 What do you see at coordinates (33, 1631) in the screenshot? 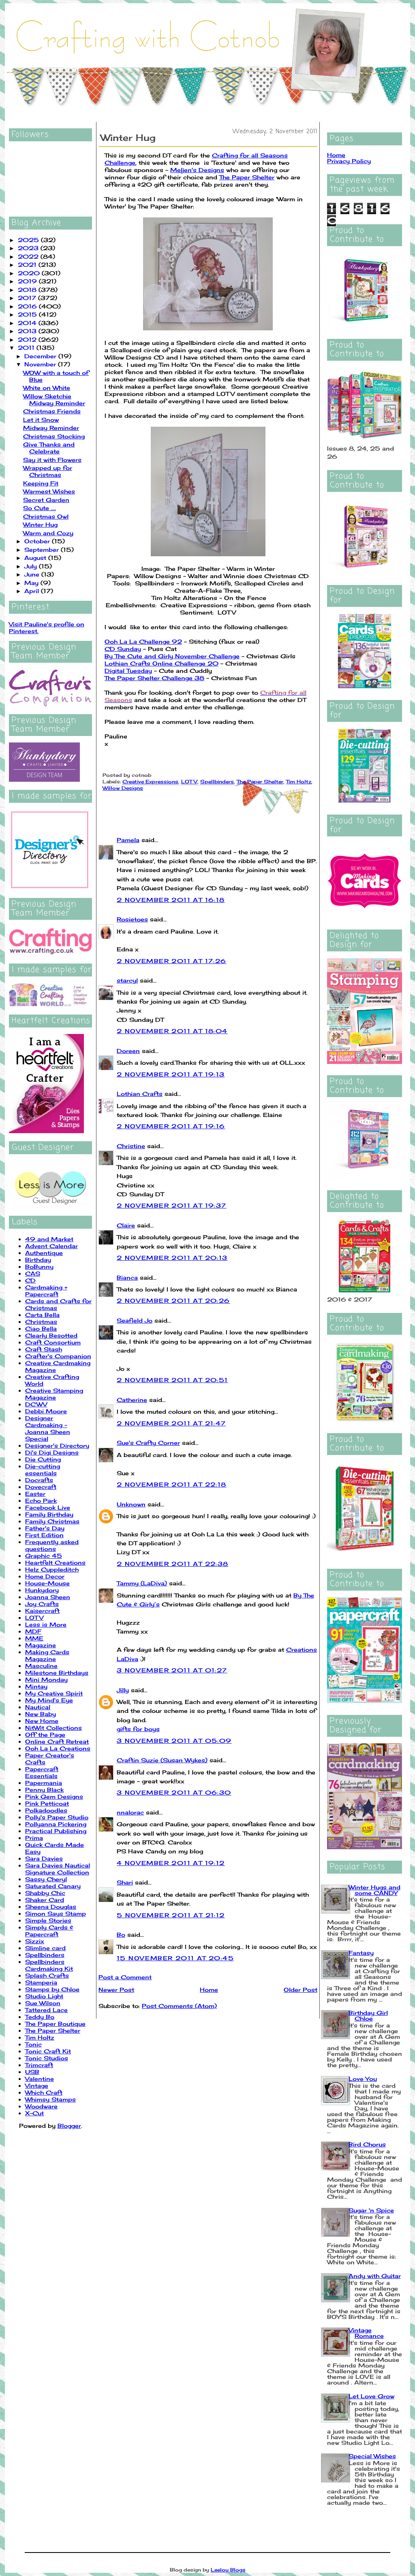
I see `MDF` at bounding box center [33, 1631].